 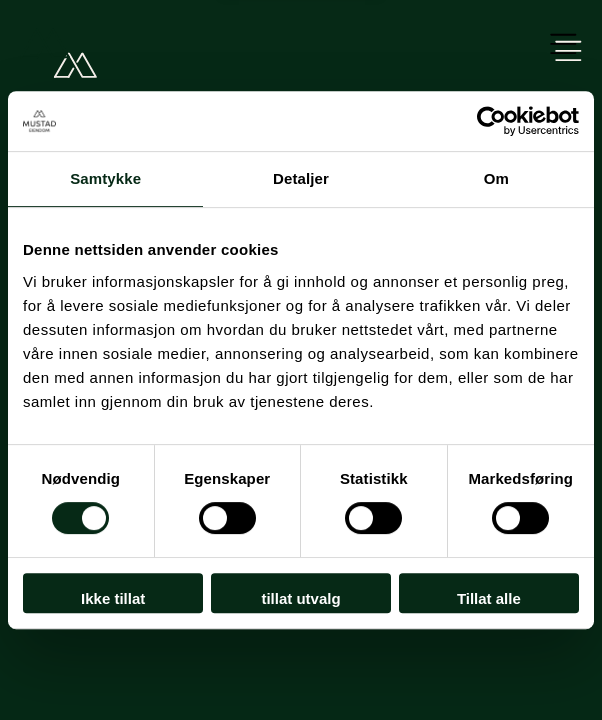 What do you see at coordinates (300, 598) in the screenshot?
I see `tillat utvalg` at bounding box center [300, 598].